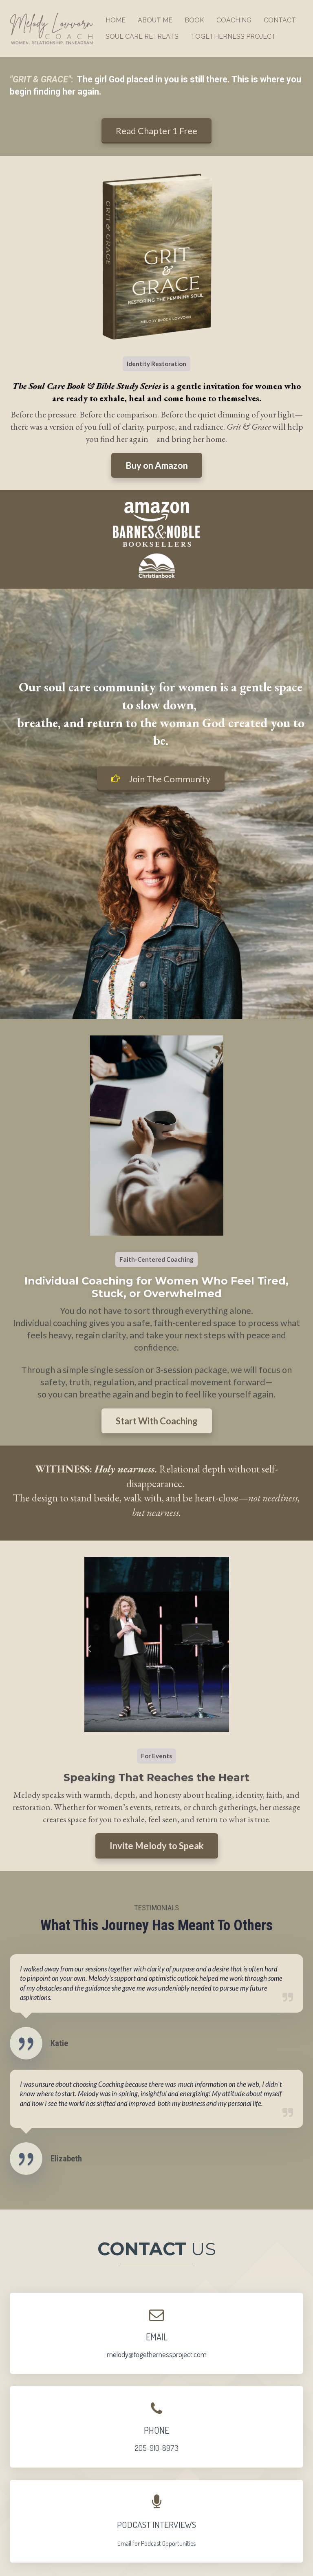 This screenshot has height=2576, width=313. I want to click on HOME, so click(116, 20).